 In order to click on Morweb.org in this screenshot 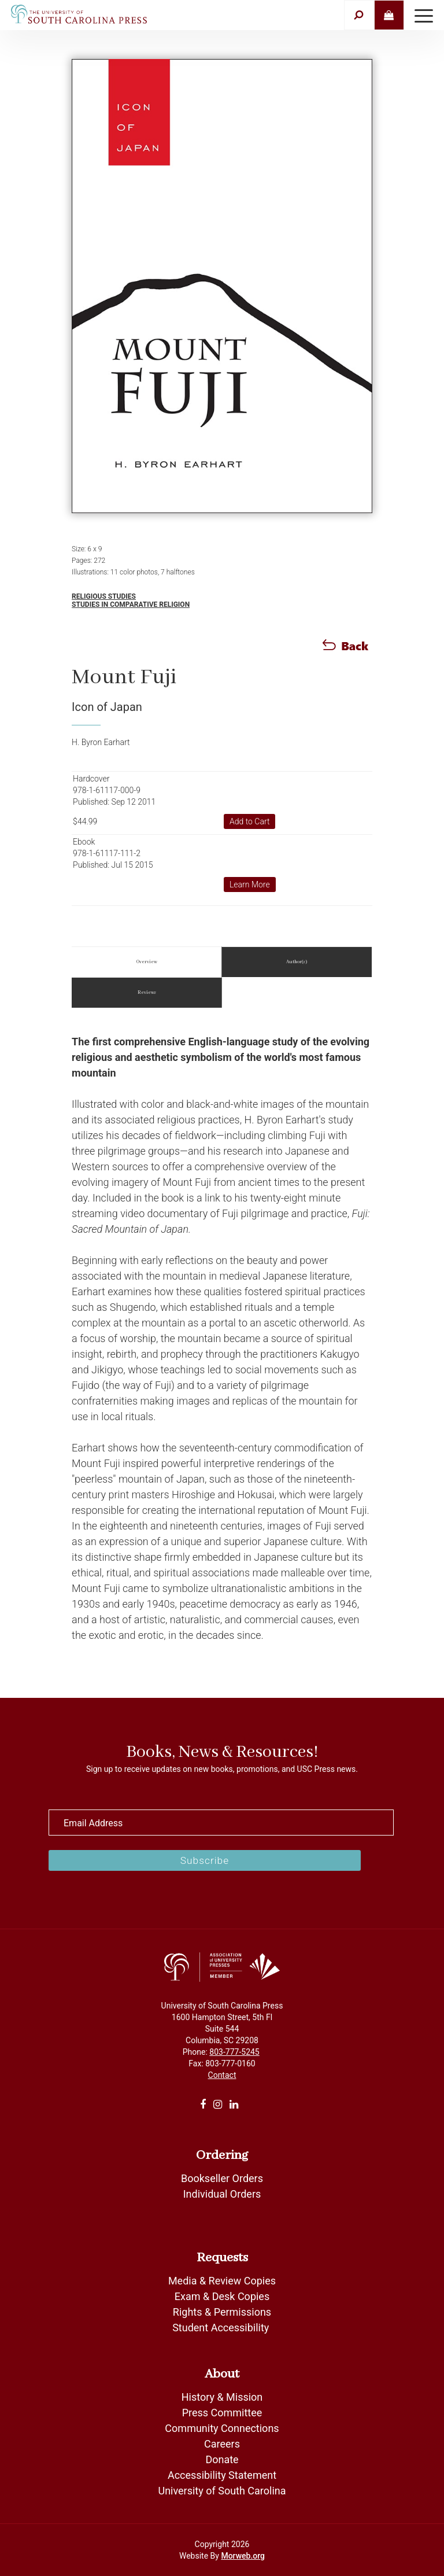, I will do `click(243, 2555)`.